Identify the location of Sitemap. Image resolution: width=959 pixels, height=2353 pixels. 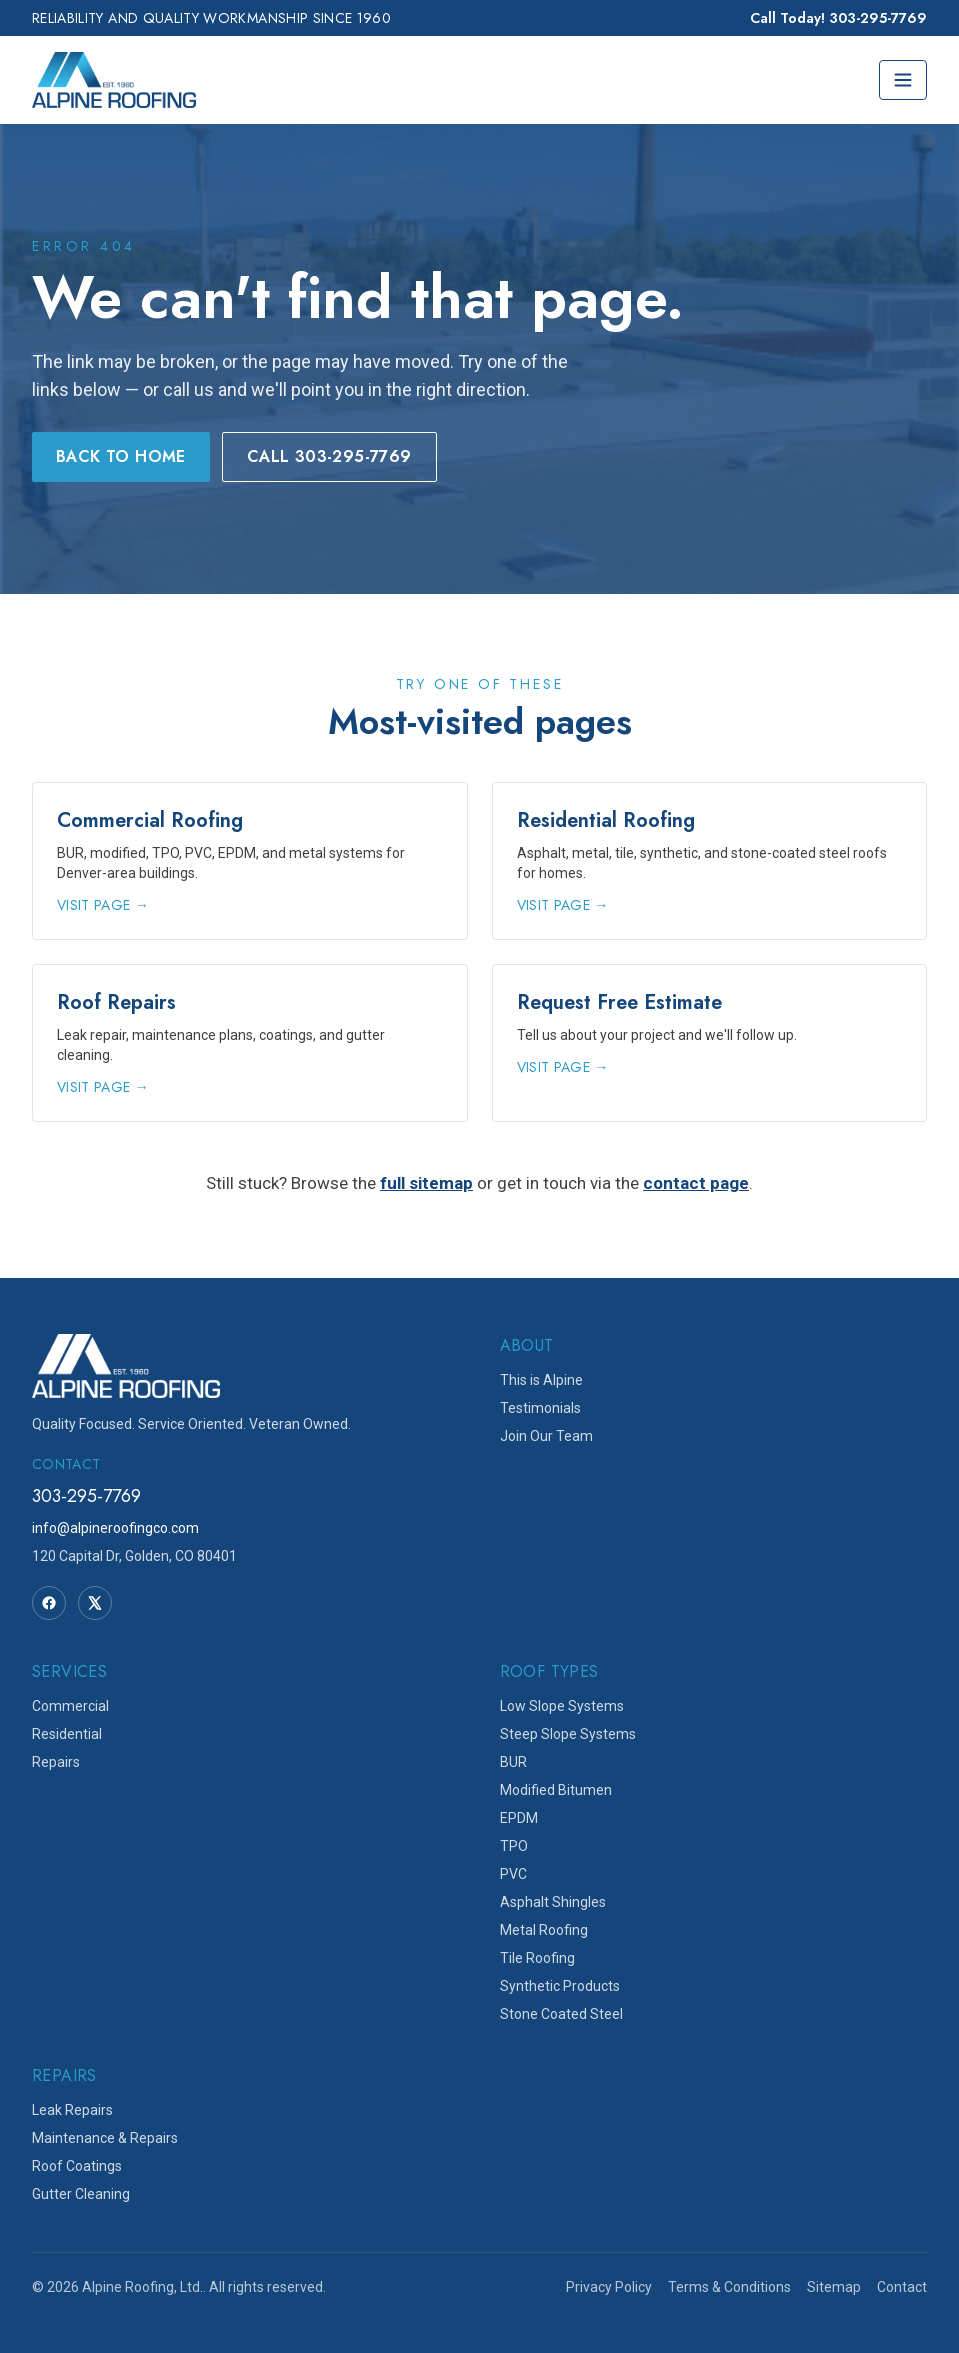
(834, 2287).